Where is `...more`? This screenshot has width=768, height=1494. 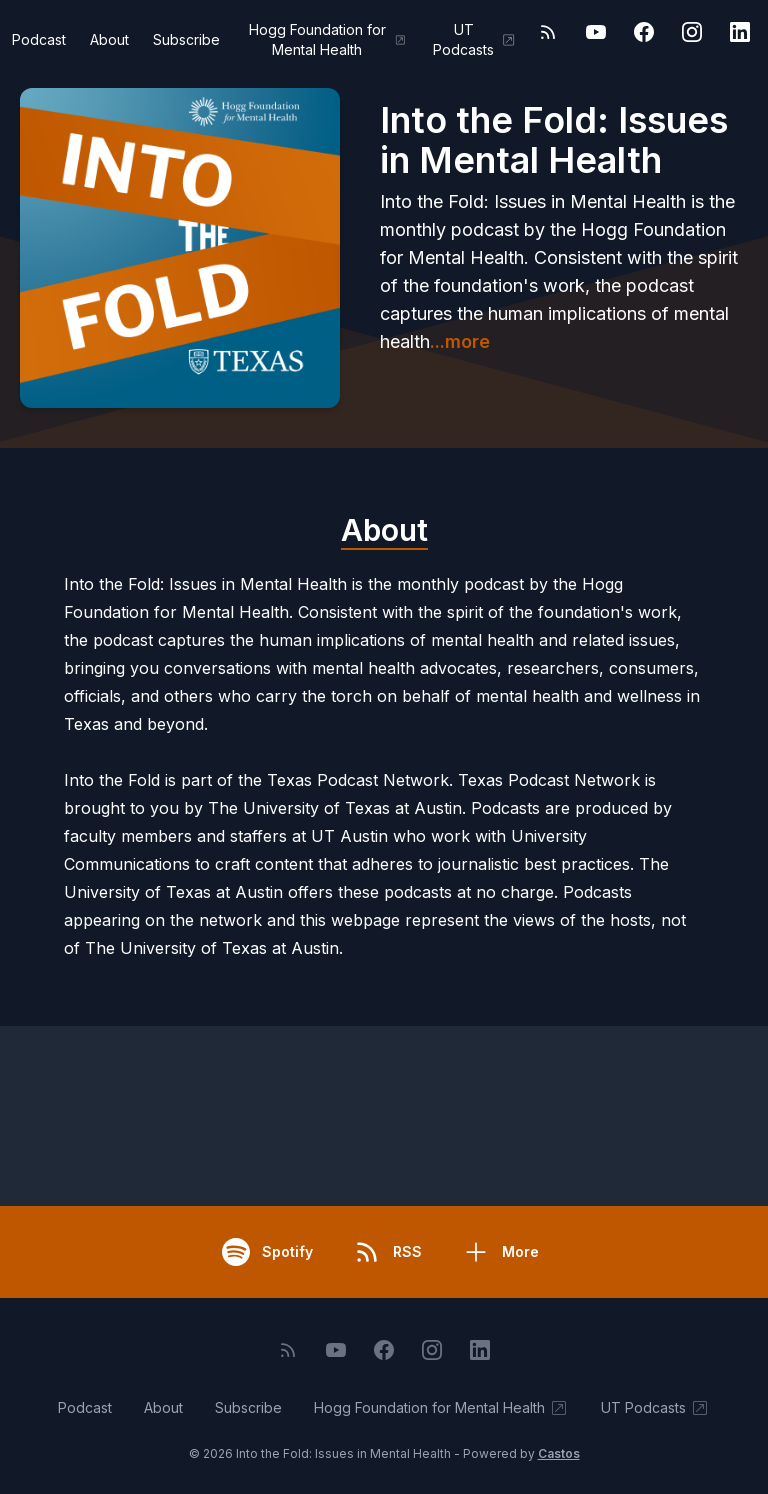 ...more is located at coordinates (460, 341).